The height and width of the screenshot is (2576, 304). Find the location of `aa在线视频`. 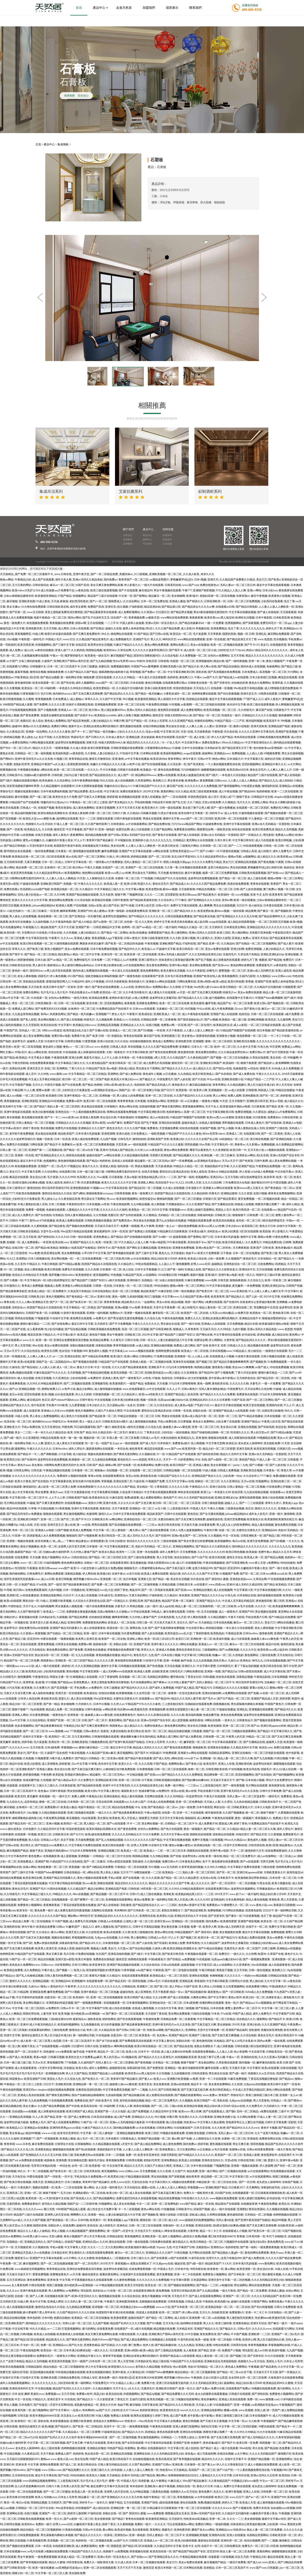

aa在线视频 is located at coordinates (218, 2317).